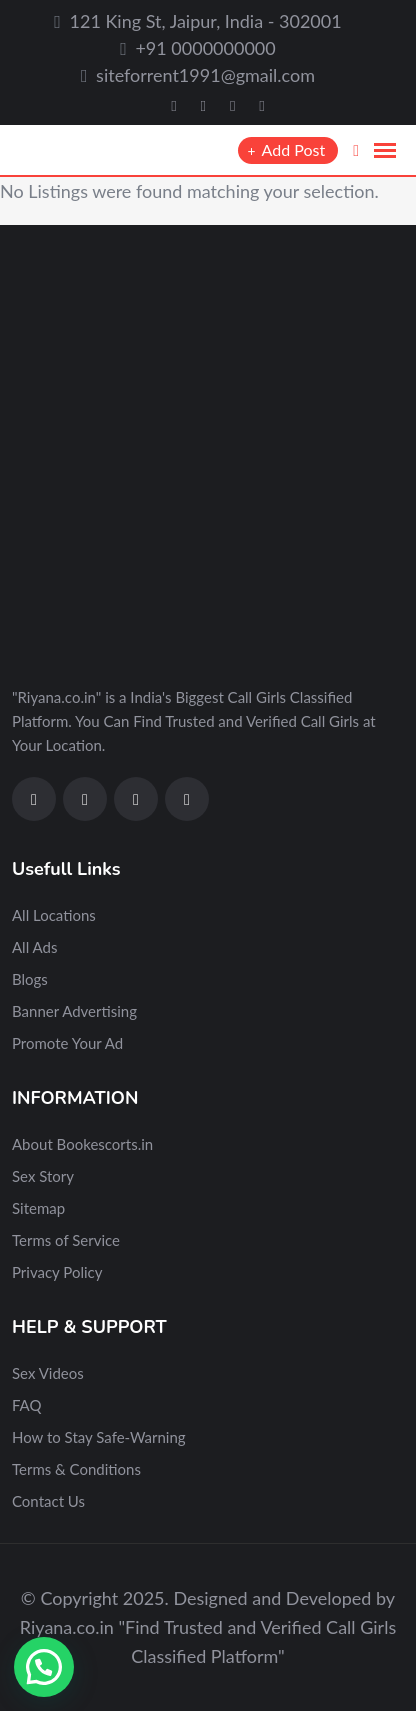 This screenshot has width=416, height=1711. I want to click on All Ads, so click(34, 947).